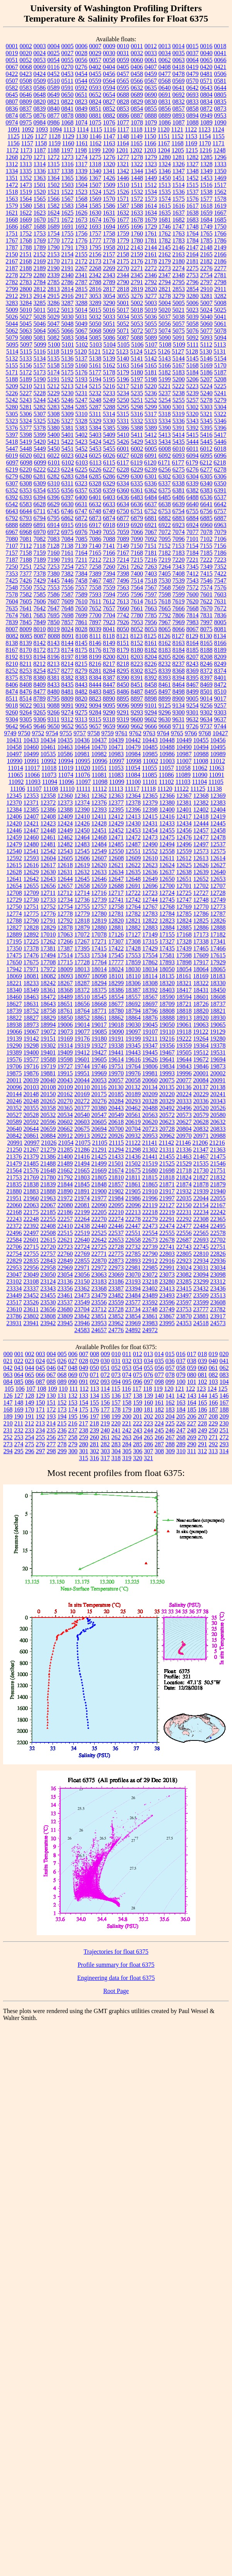 This screenshot has width=232, height=2576. Describe the element at coordinates (150, 511) in the screenshot. I see `6752` at that location.